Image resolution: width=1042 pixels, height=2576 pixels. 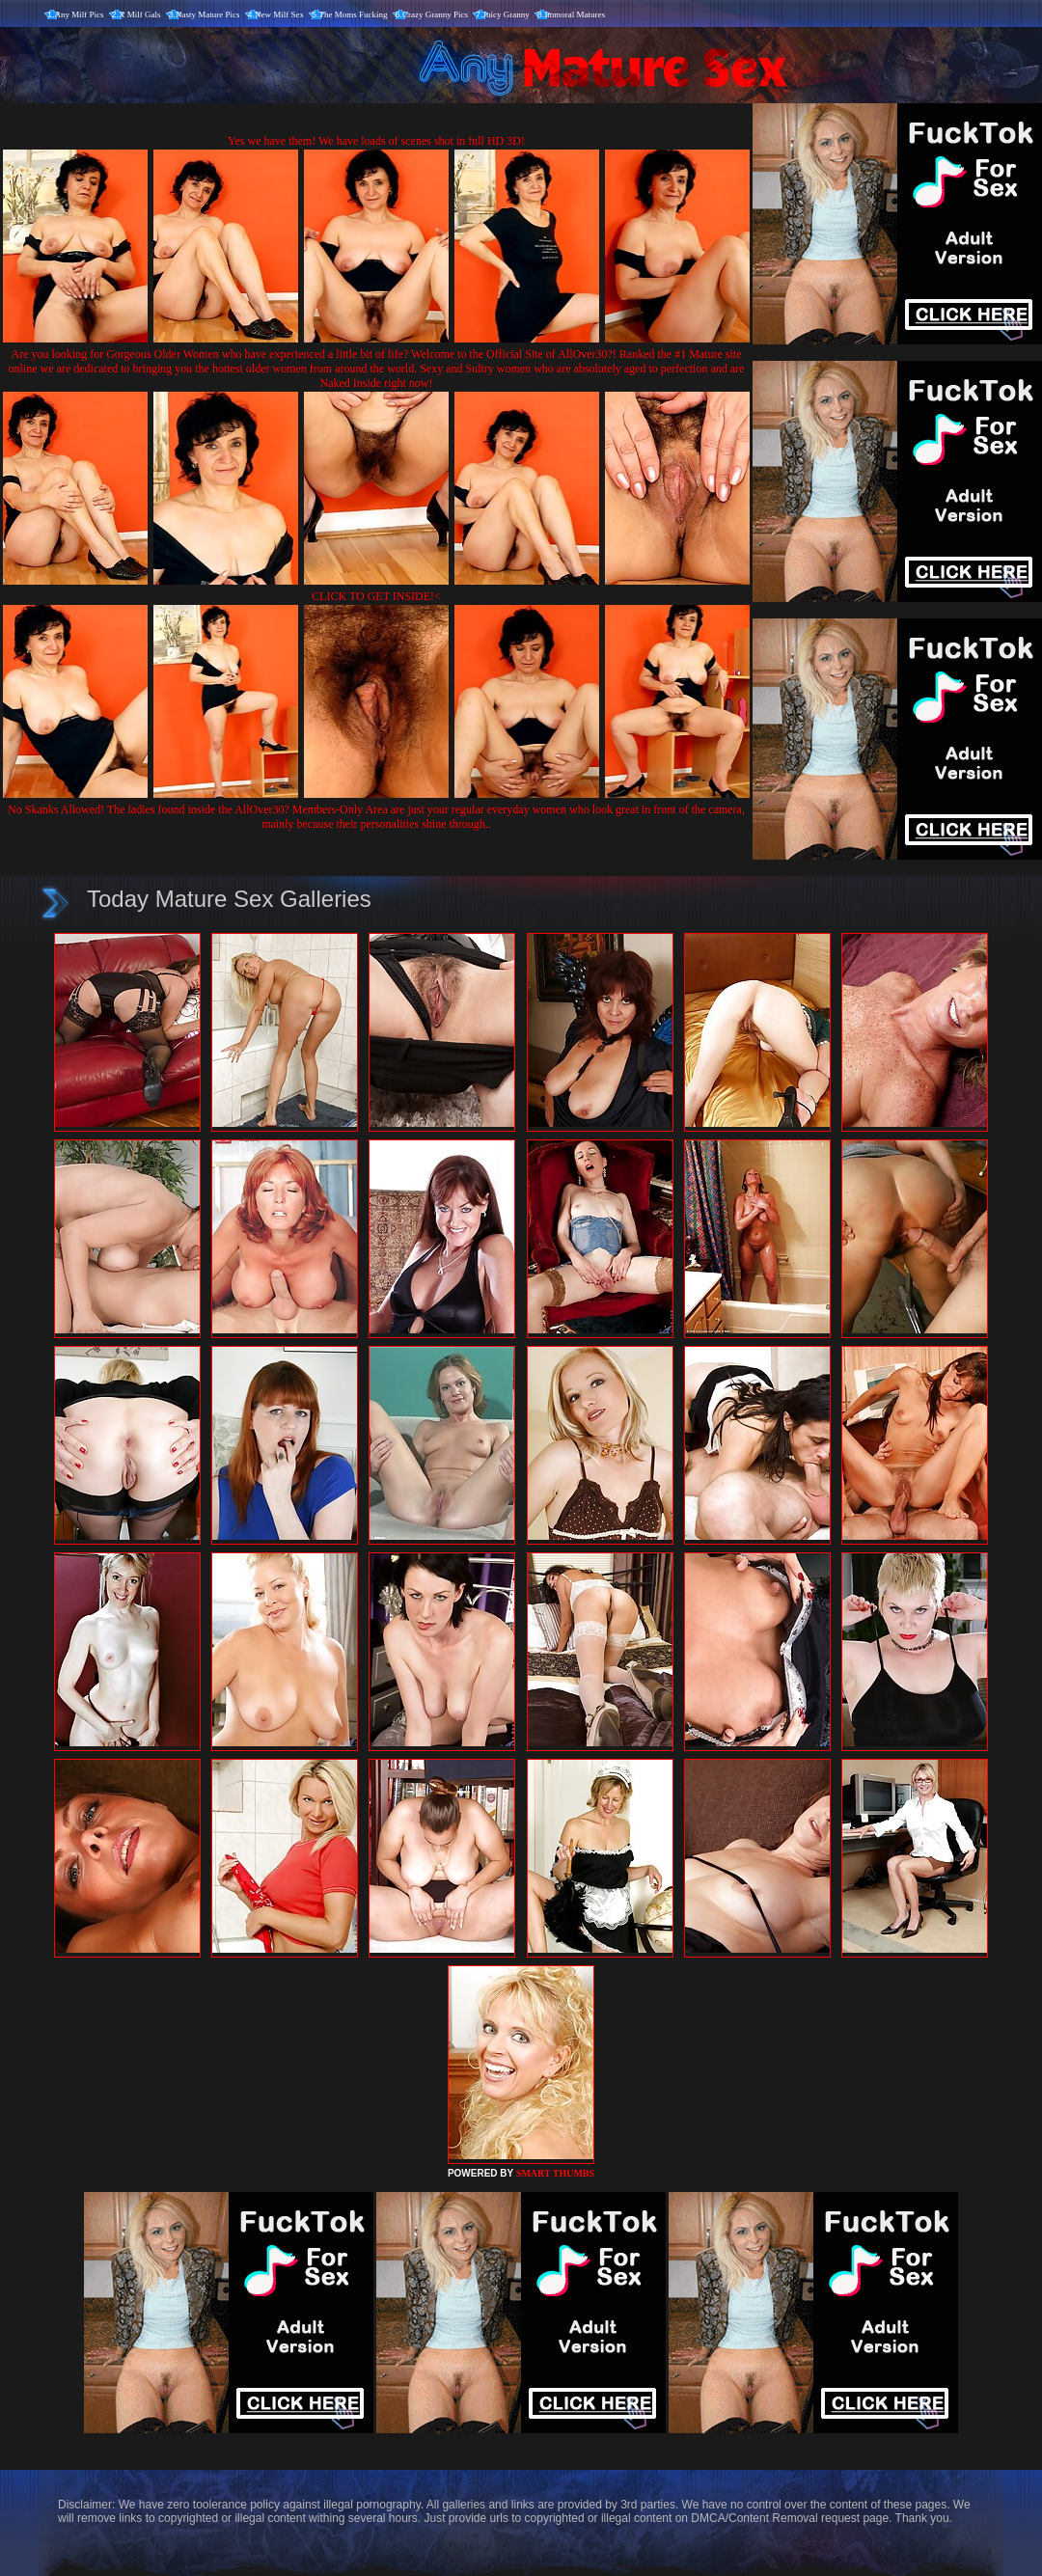 I want to click on Crazy Granny Pics, so click(x=435, y=14).